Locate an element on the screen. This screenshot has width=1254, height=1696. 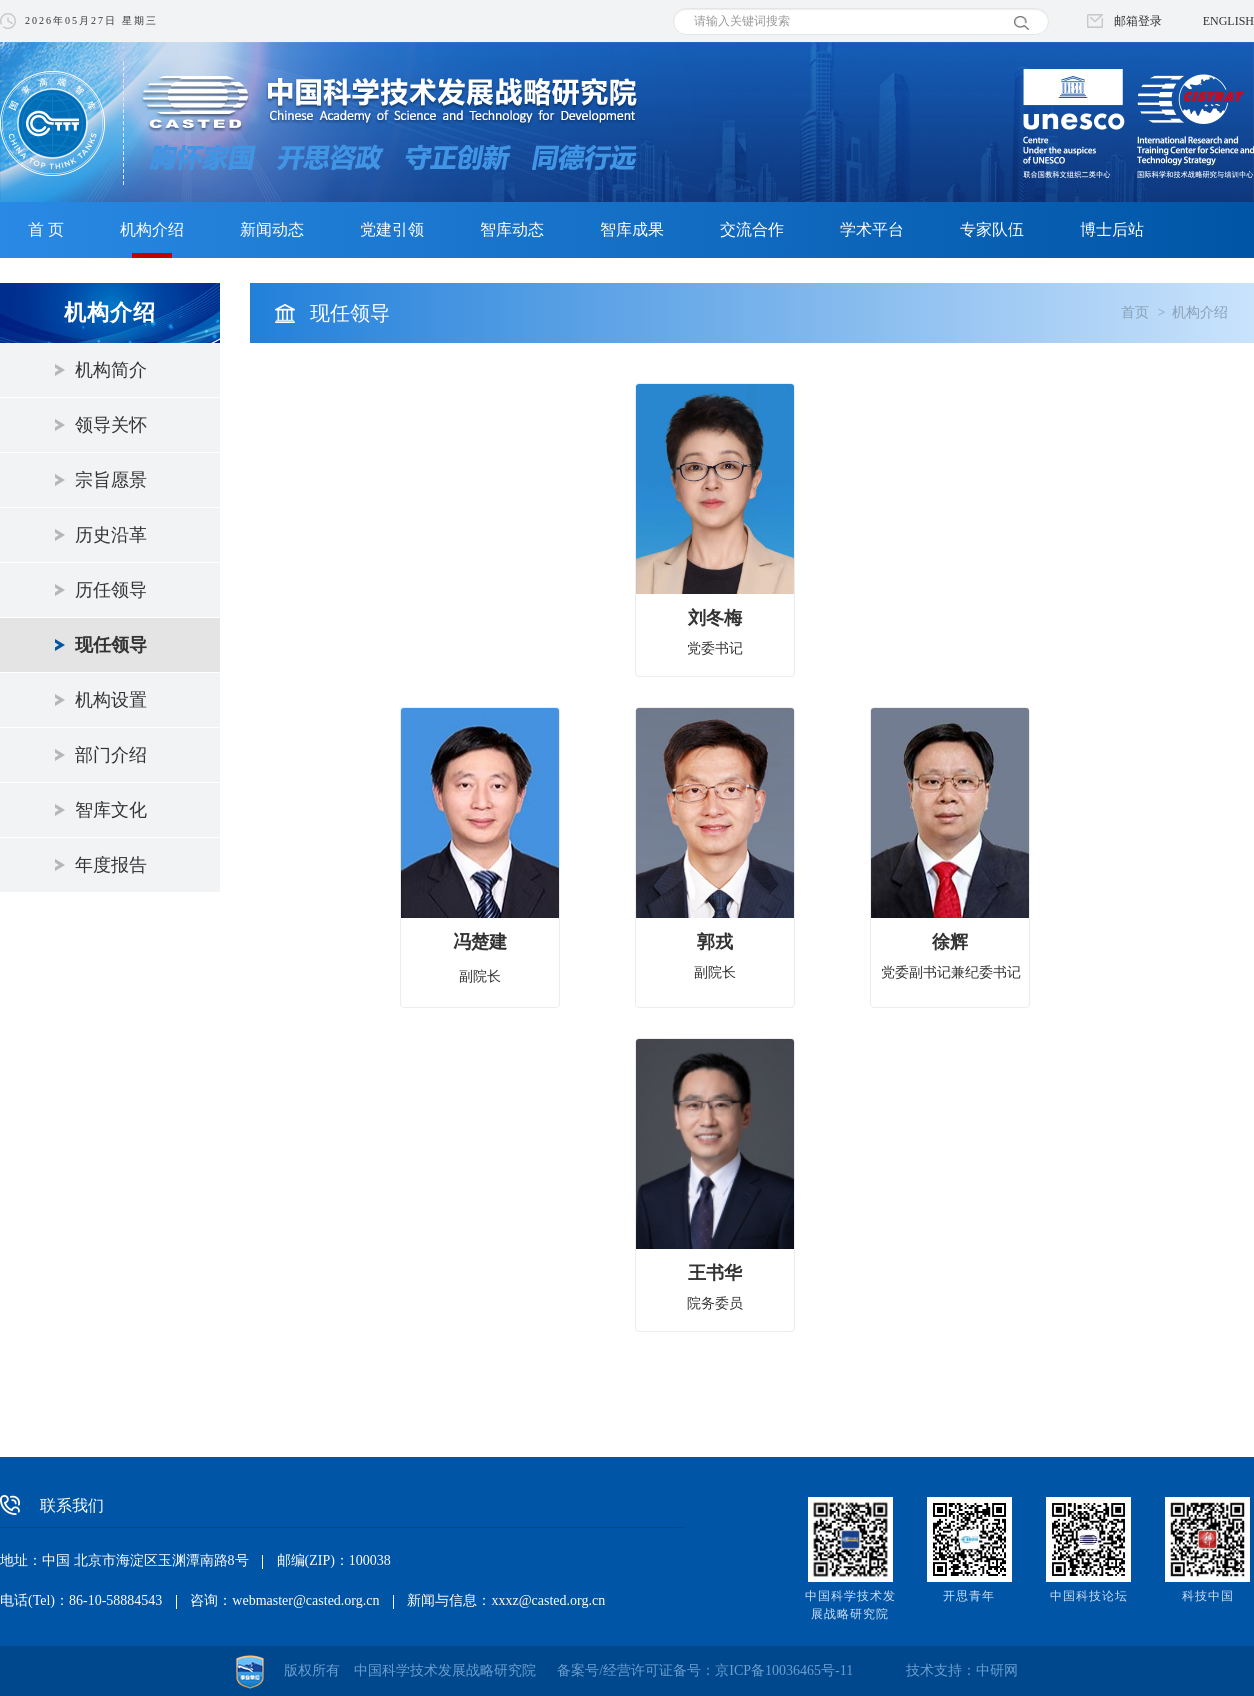
交流合作 is located at coordinates (752, 229).